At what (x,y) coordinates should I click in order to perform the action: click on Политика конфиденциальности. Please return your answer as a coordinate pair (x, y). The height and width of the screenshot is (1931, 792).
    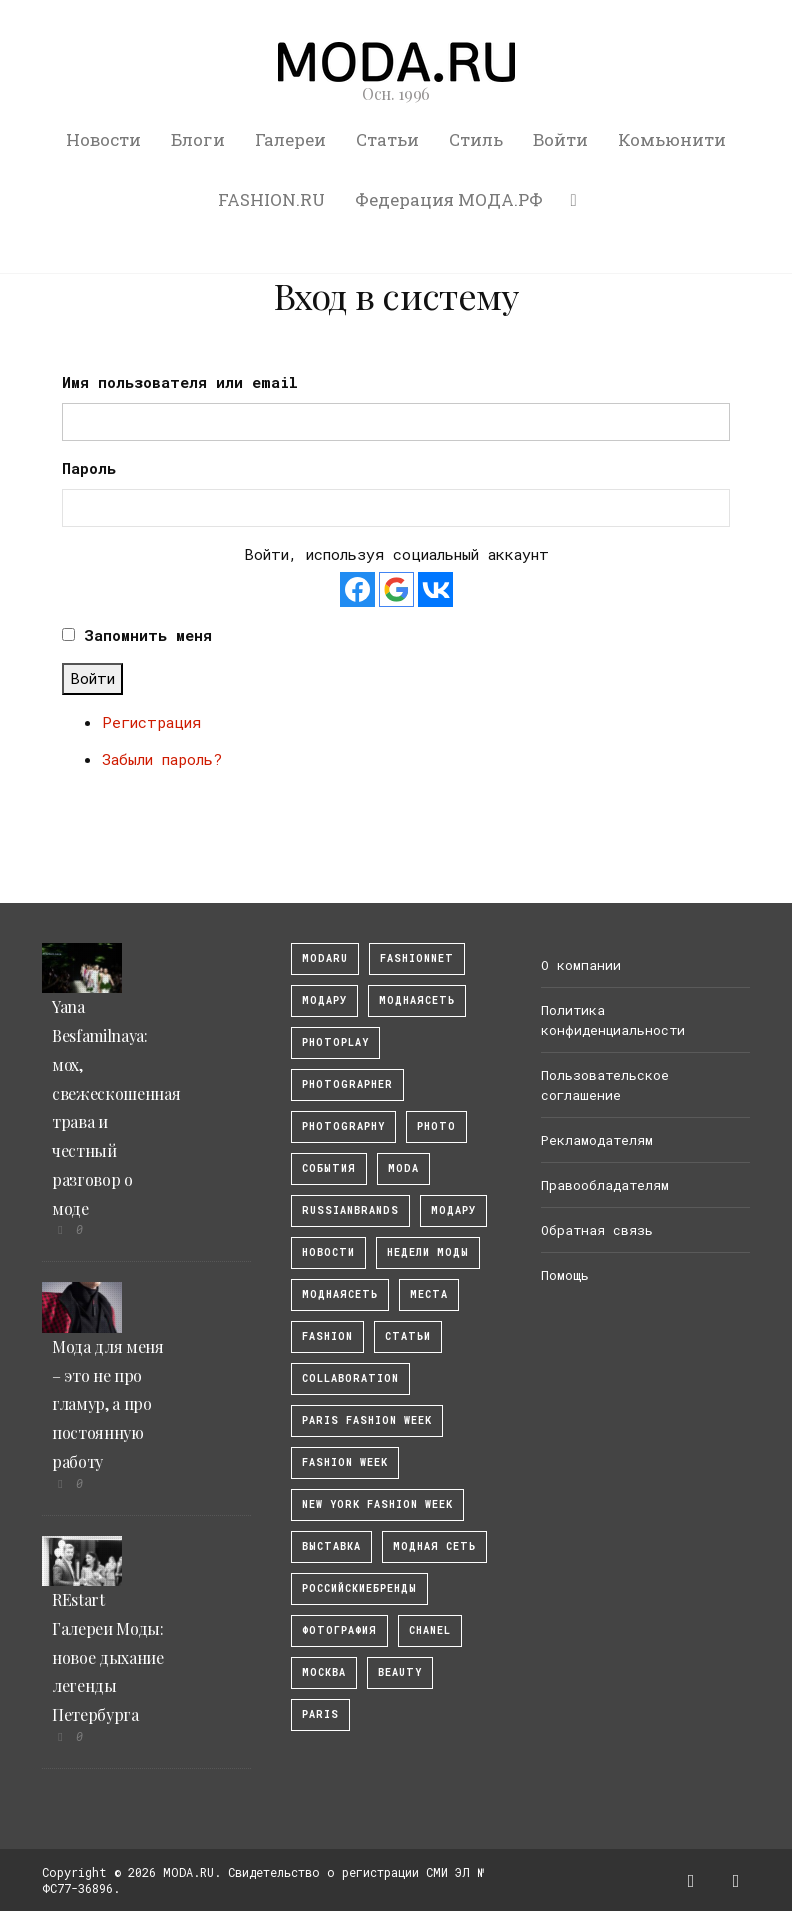
    Looking at the image, I should click on (613, 1020).